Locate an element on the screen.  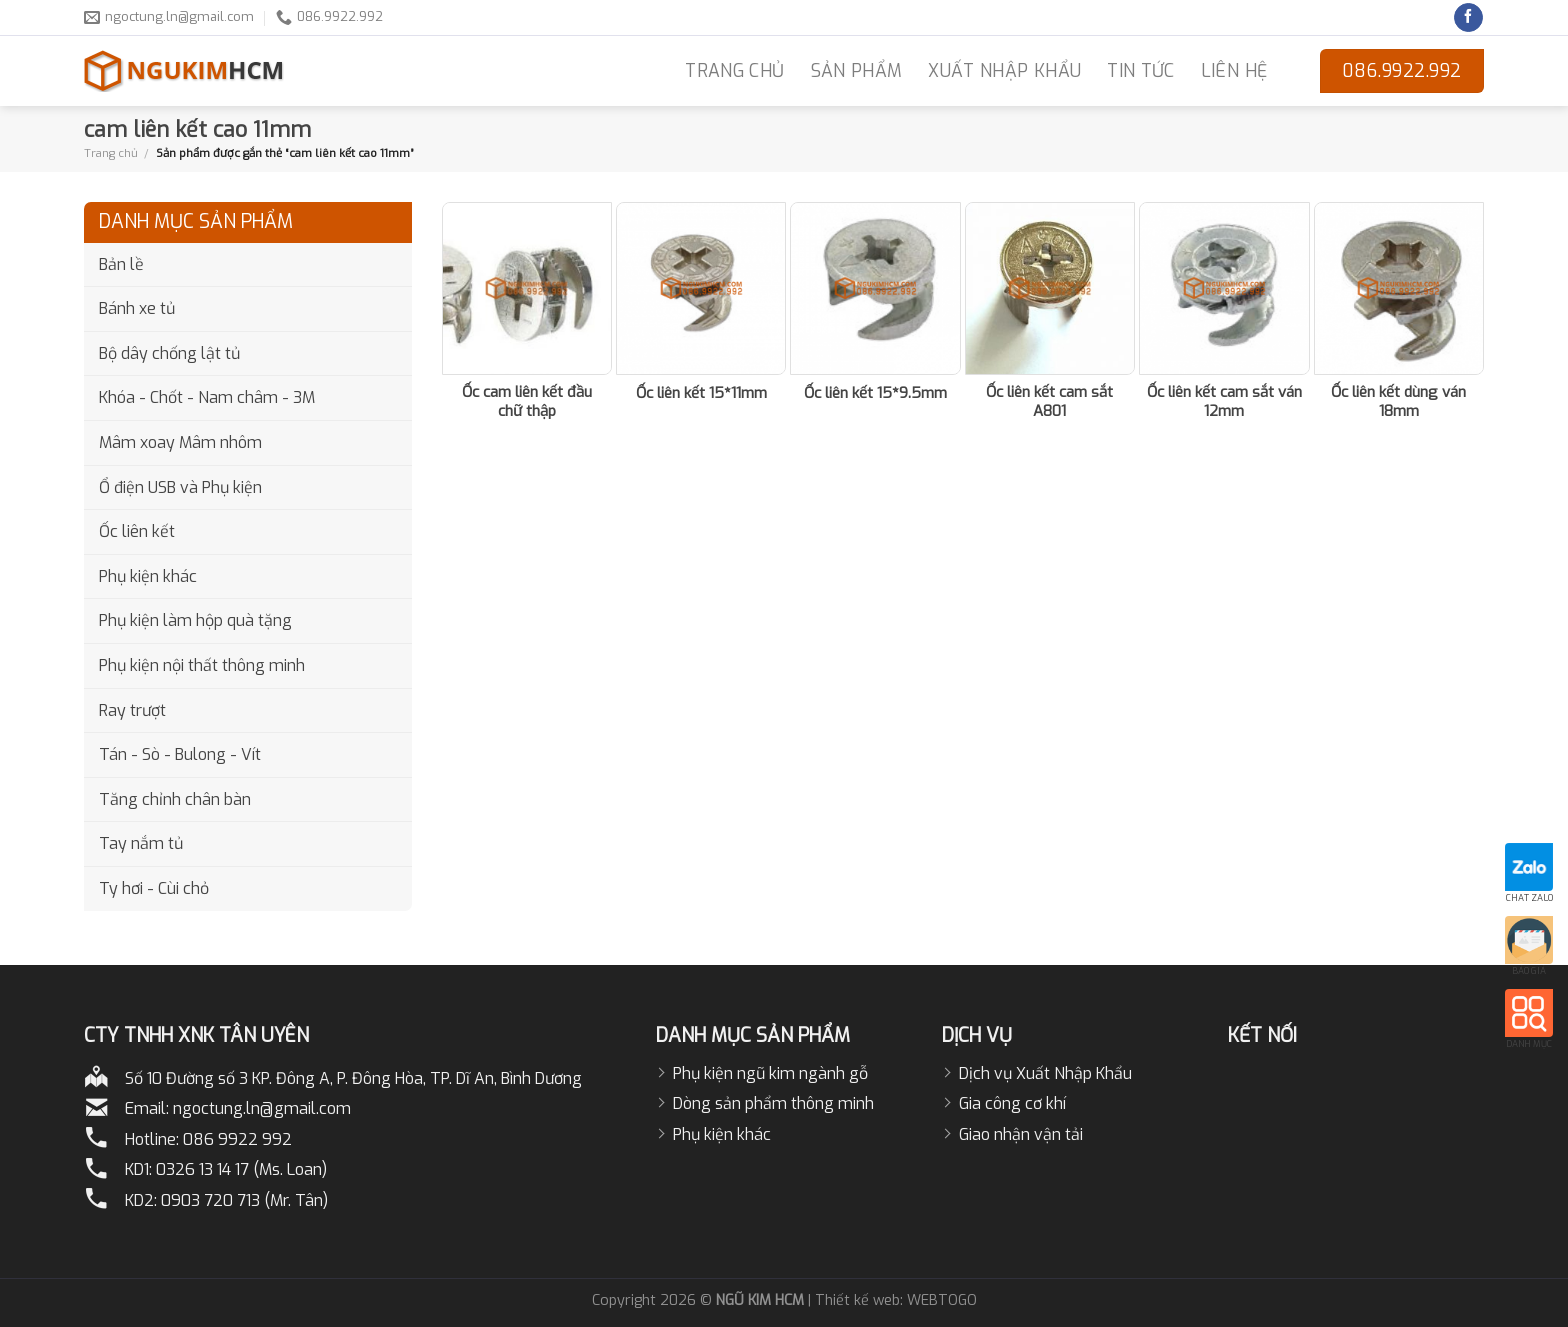
Tăng chỉnh chân bàn is located at coordinates (175, 799).